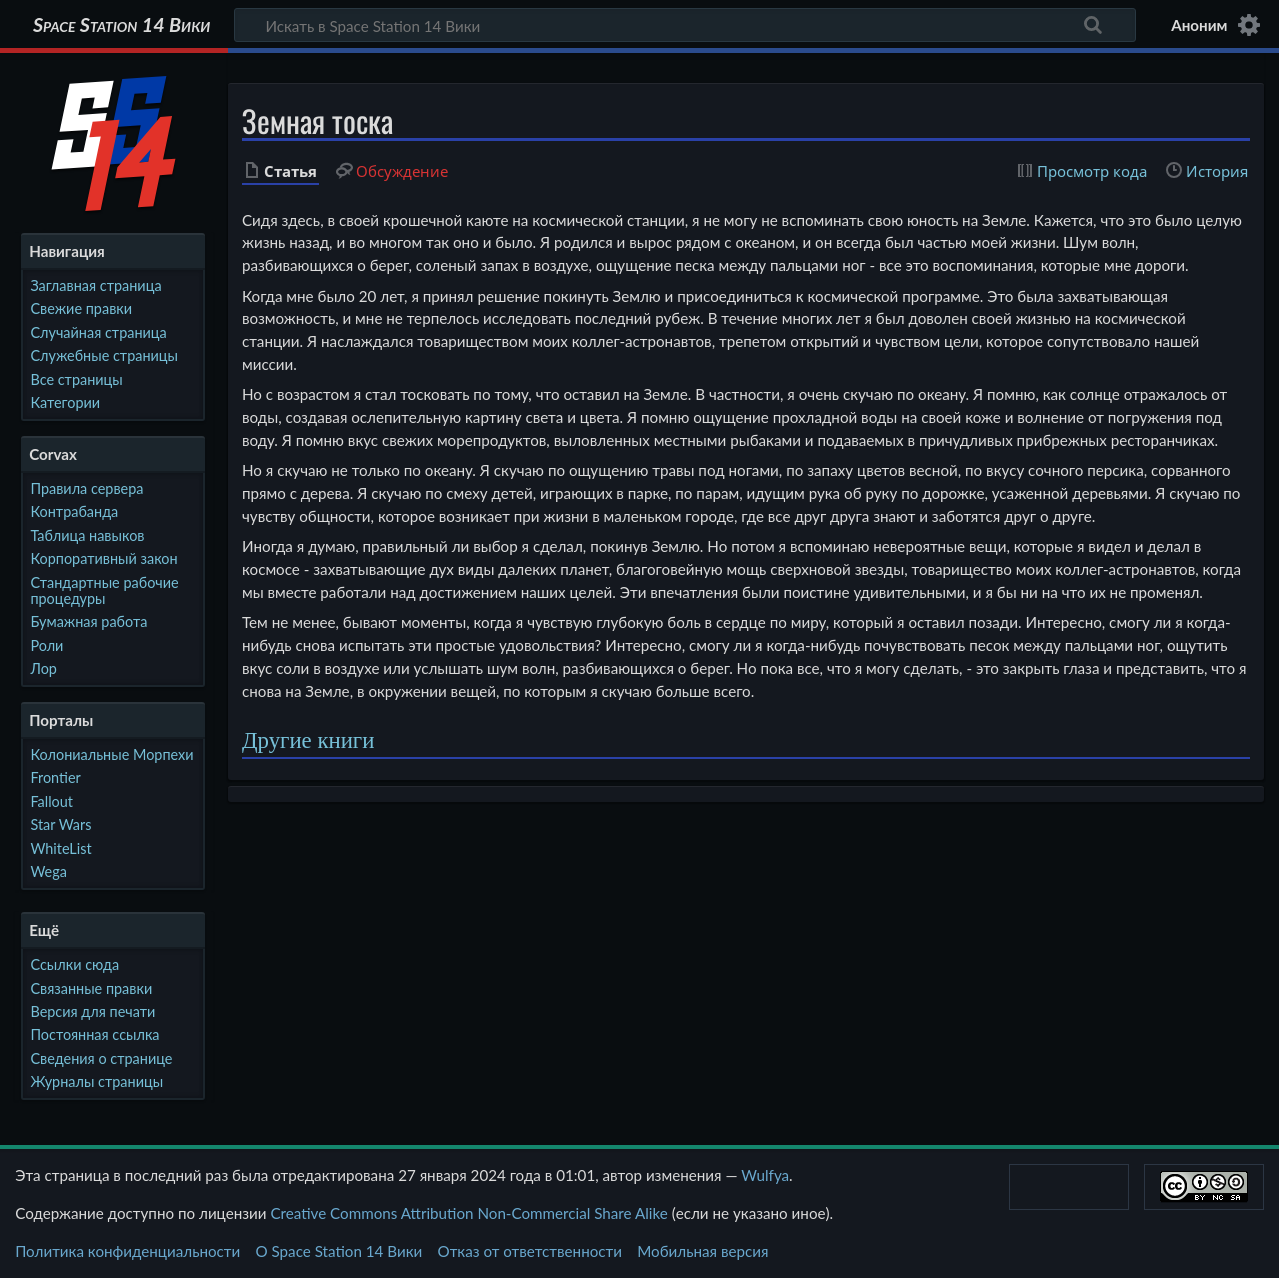 This screenshot has height=1278, width=1279. I want to click on [Искать в Space Station 14 Вики], so click(685, 25).